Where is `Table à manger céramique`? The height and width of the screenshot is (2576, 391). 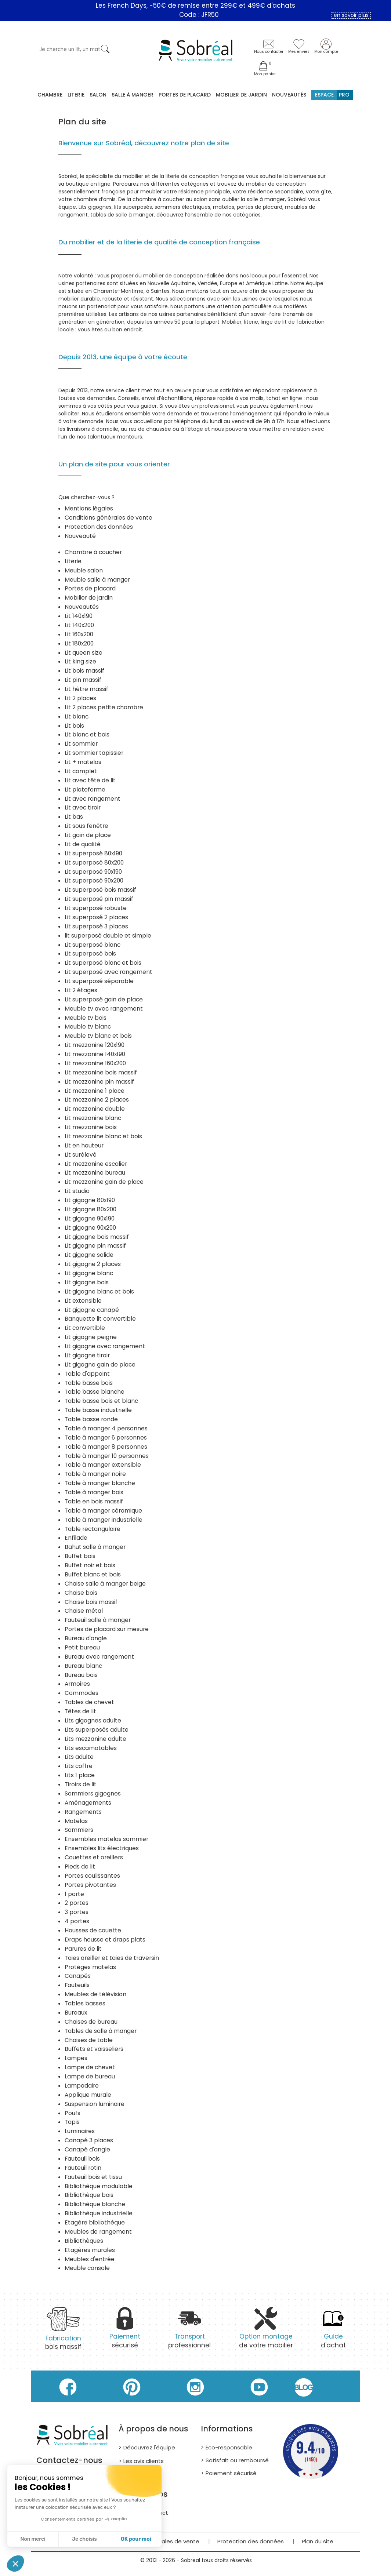 Table à manger céramique is located at coordinates (103, 1510).